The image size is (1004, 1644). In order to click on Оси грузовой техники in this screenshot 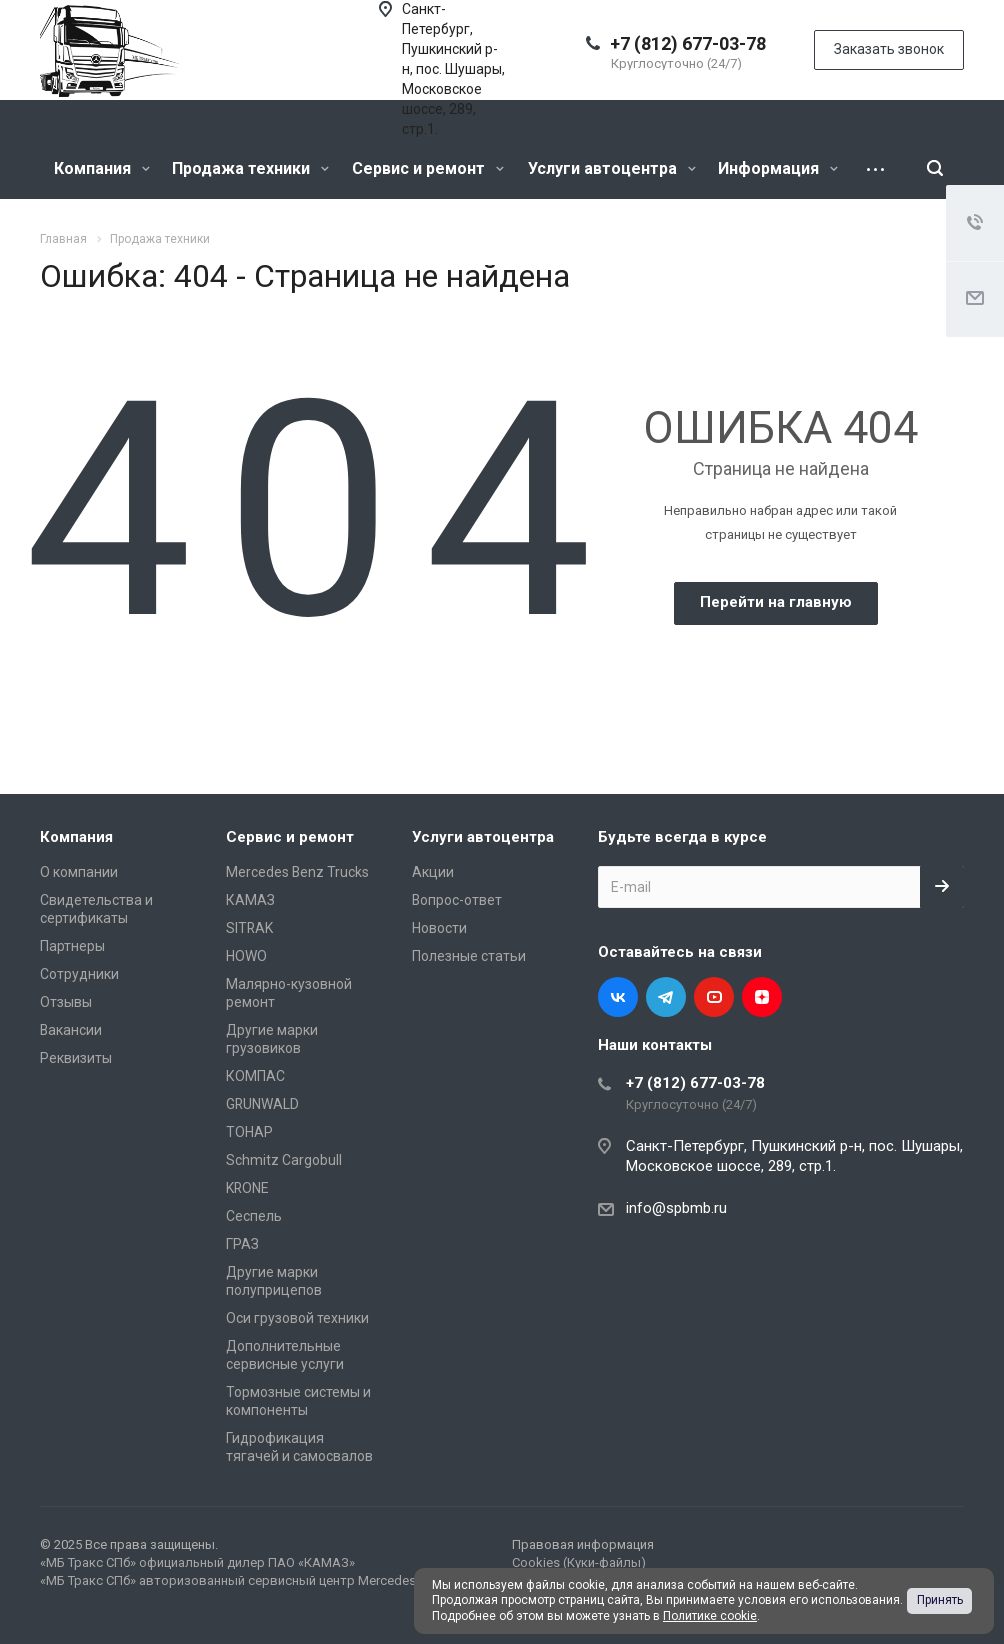, I will do `click(297, 1318)`.